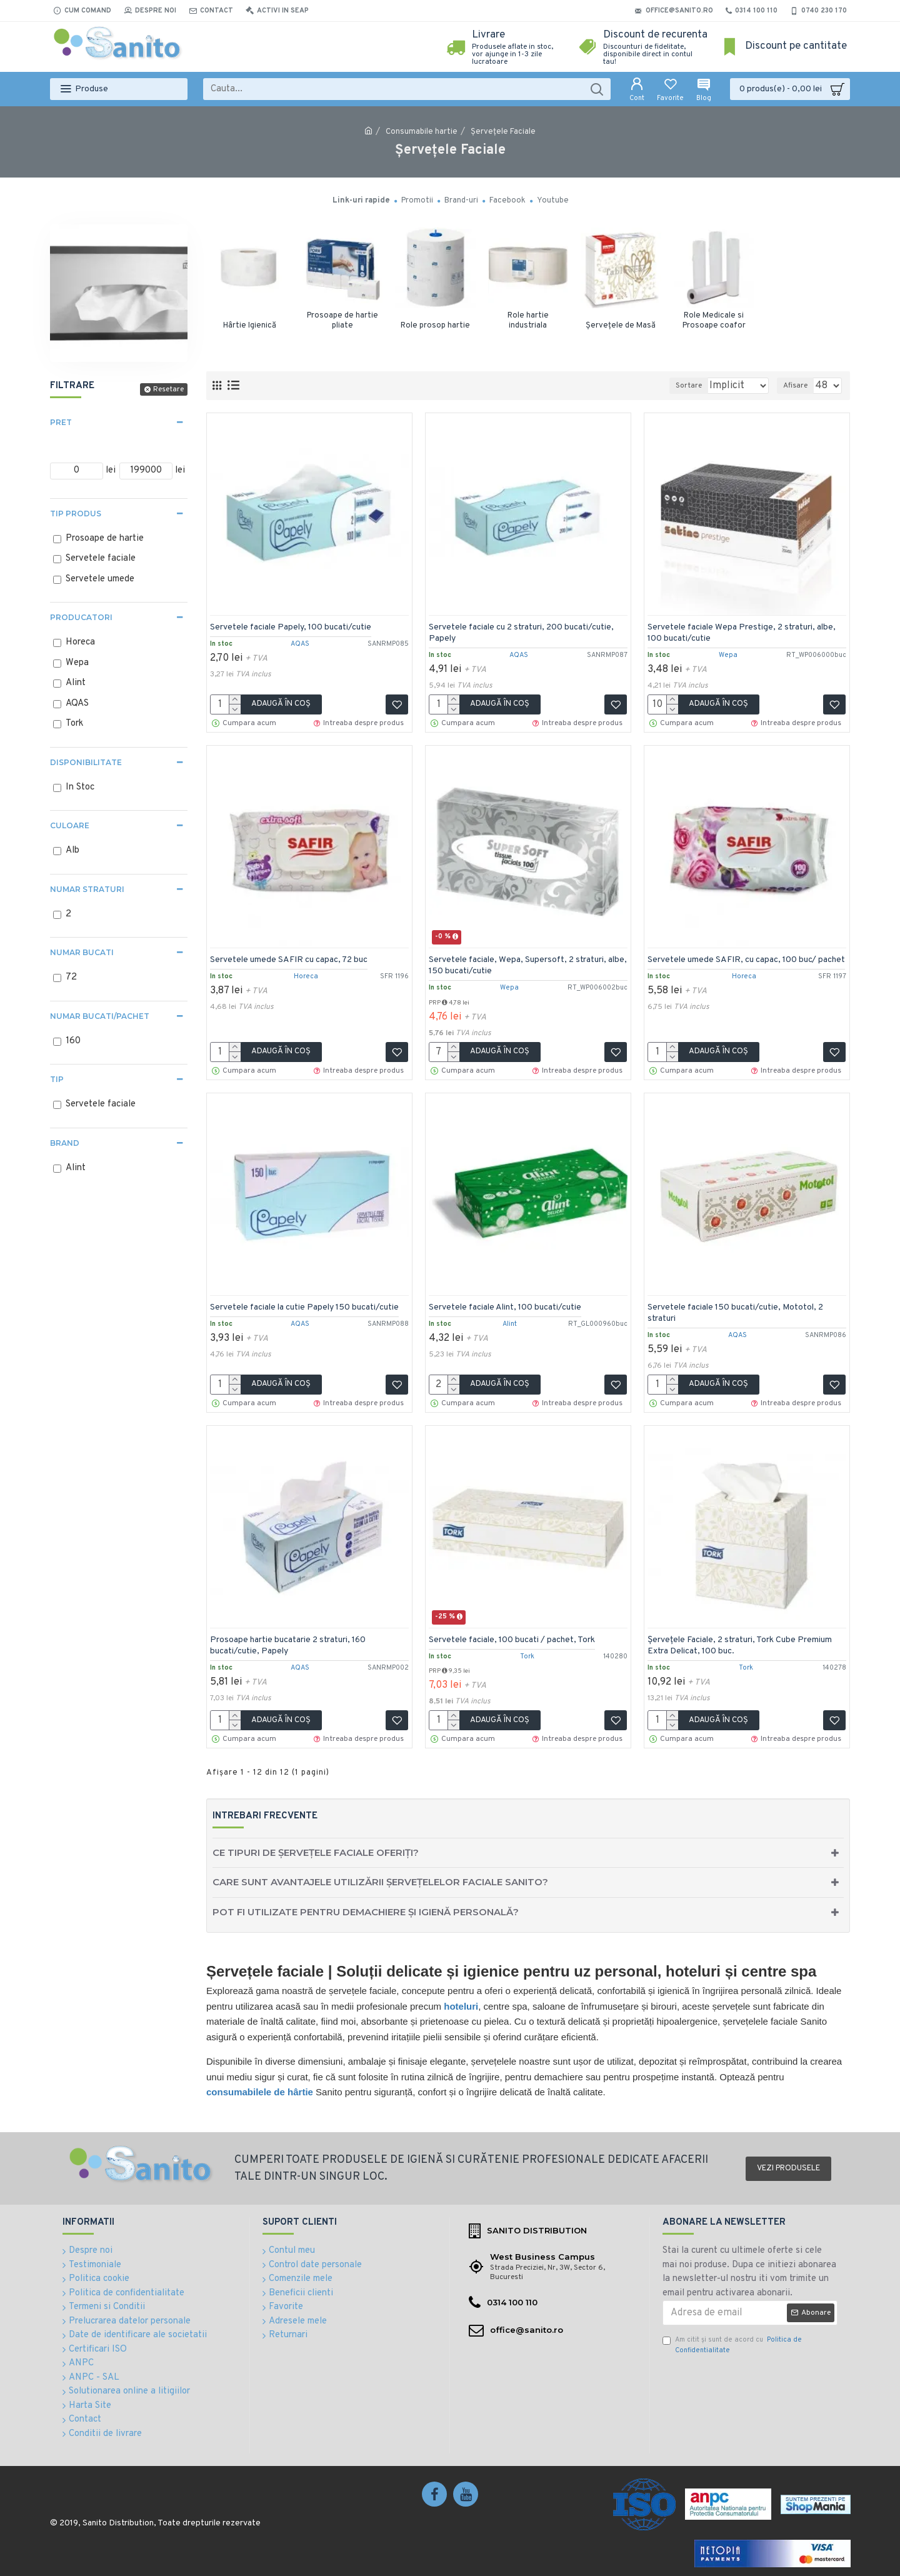 The image size is (900, 2576). I want to click on Tip produs, so click(75, 513).